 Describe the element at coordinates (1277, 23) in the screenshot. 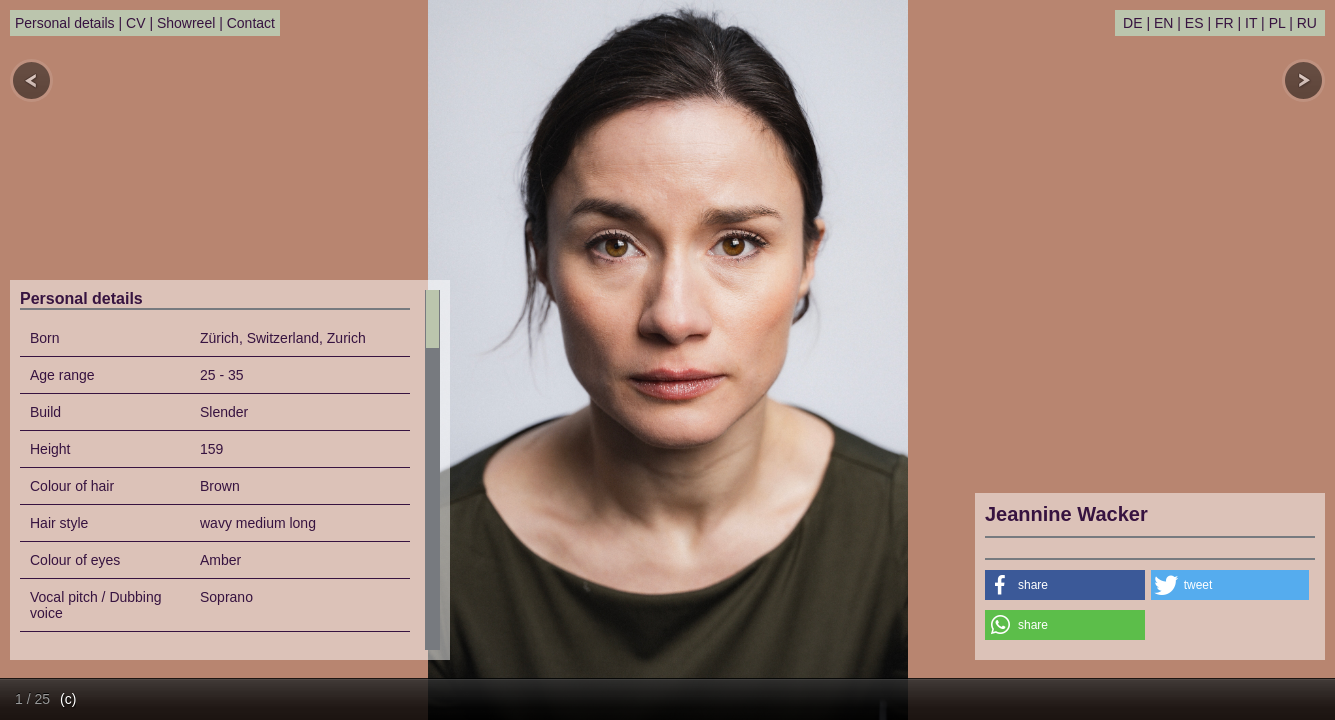

I see `PL` at that location.